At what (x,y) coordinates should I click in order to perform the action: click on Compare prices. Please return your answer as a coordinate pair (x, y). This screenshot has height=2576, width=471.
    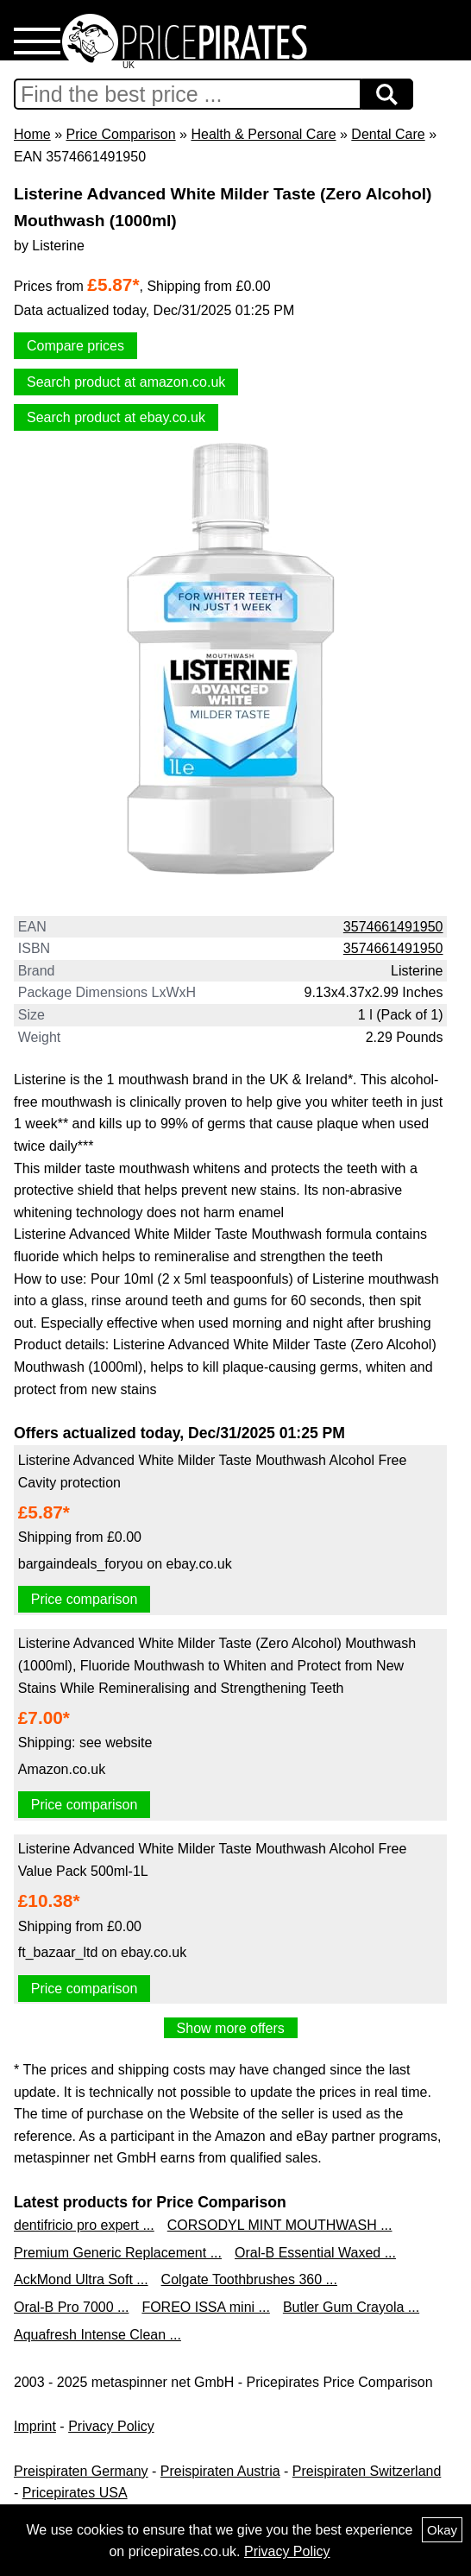
    Looking at the image, I should click on (75, 345).